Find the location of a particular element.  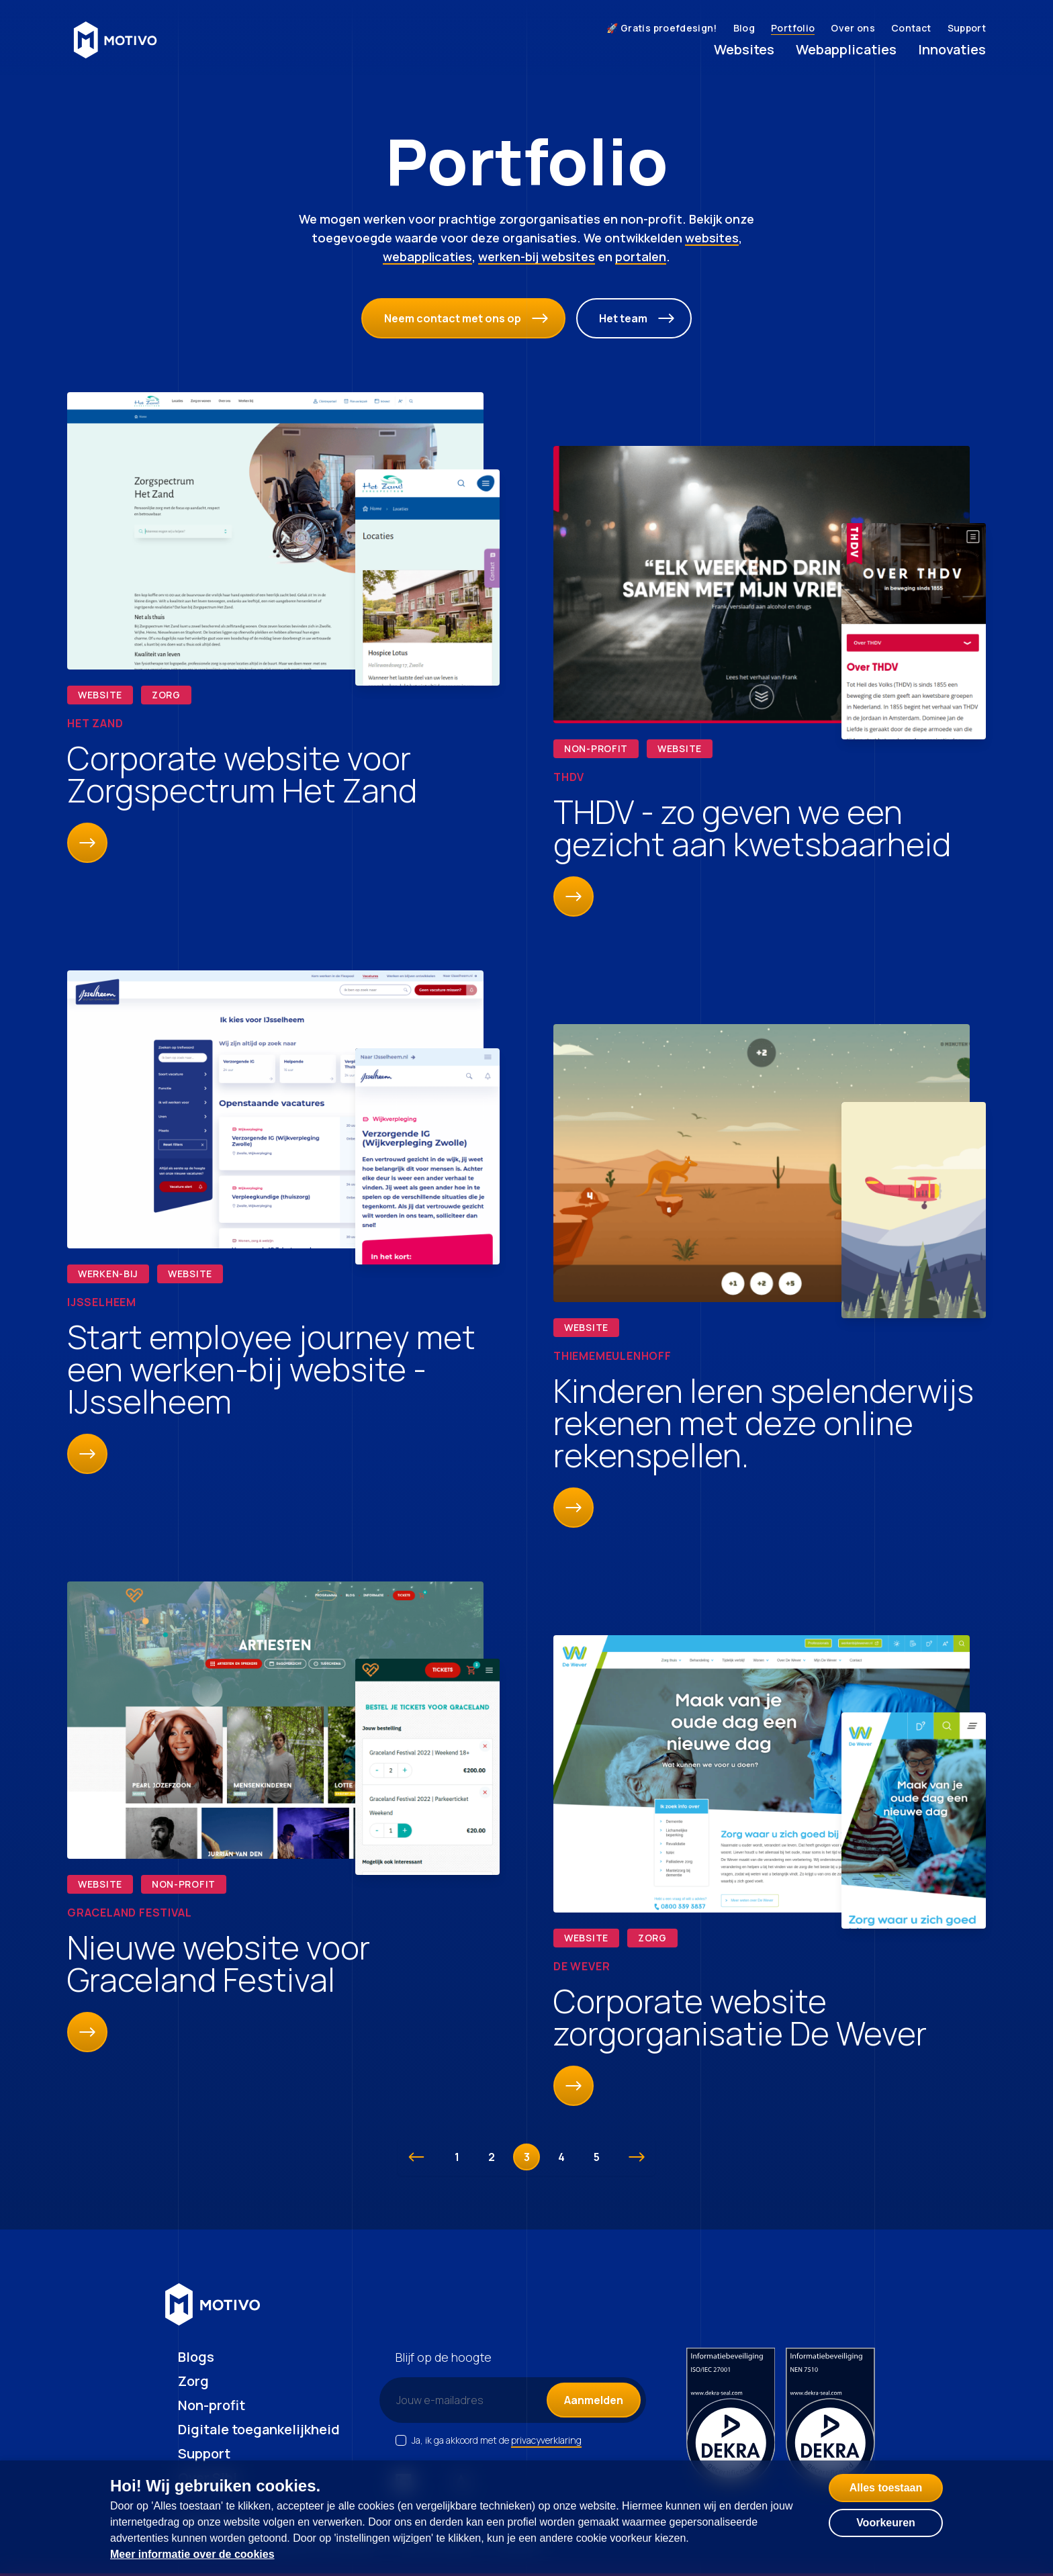

🚀 Gratis proefdesign! is located at coordinates (661, 27).